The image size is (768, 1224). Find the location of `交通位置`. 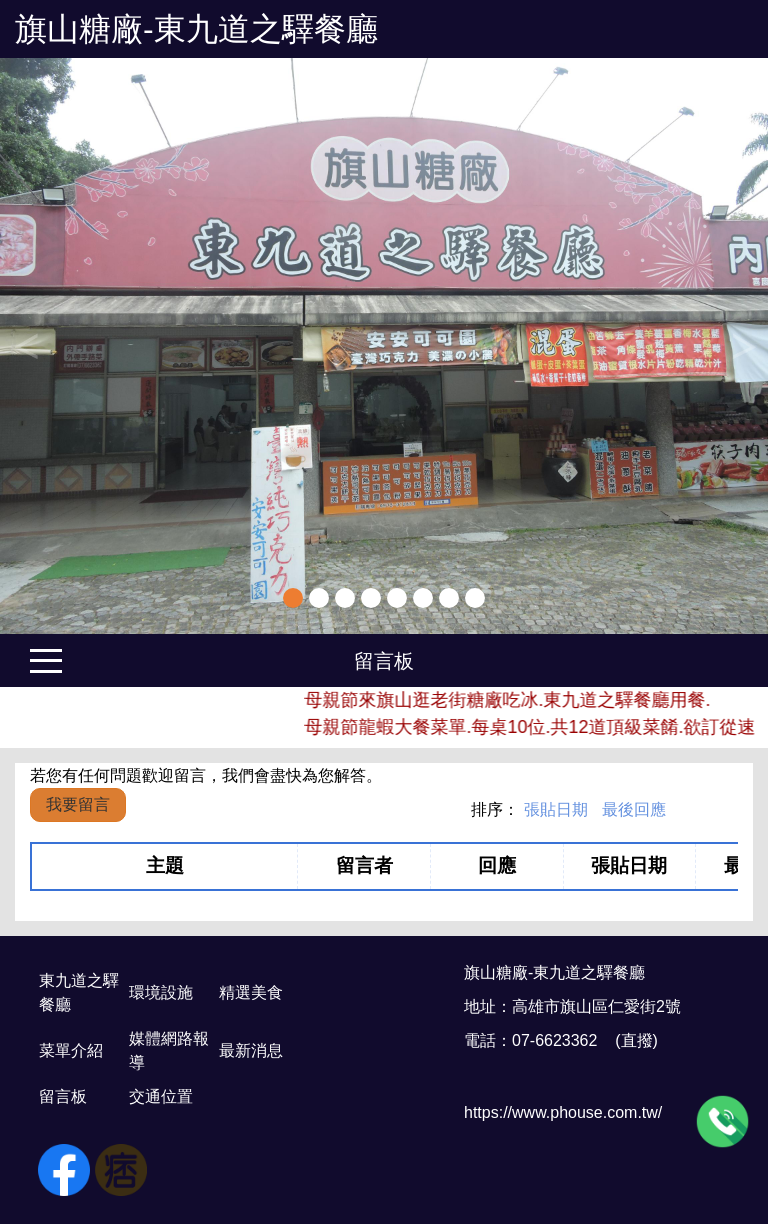

交通位置 is located at coordinates (161, 1096).